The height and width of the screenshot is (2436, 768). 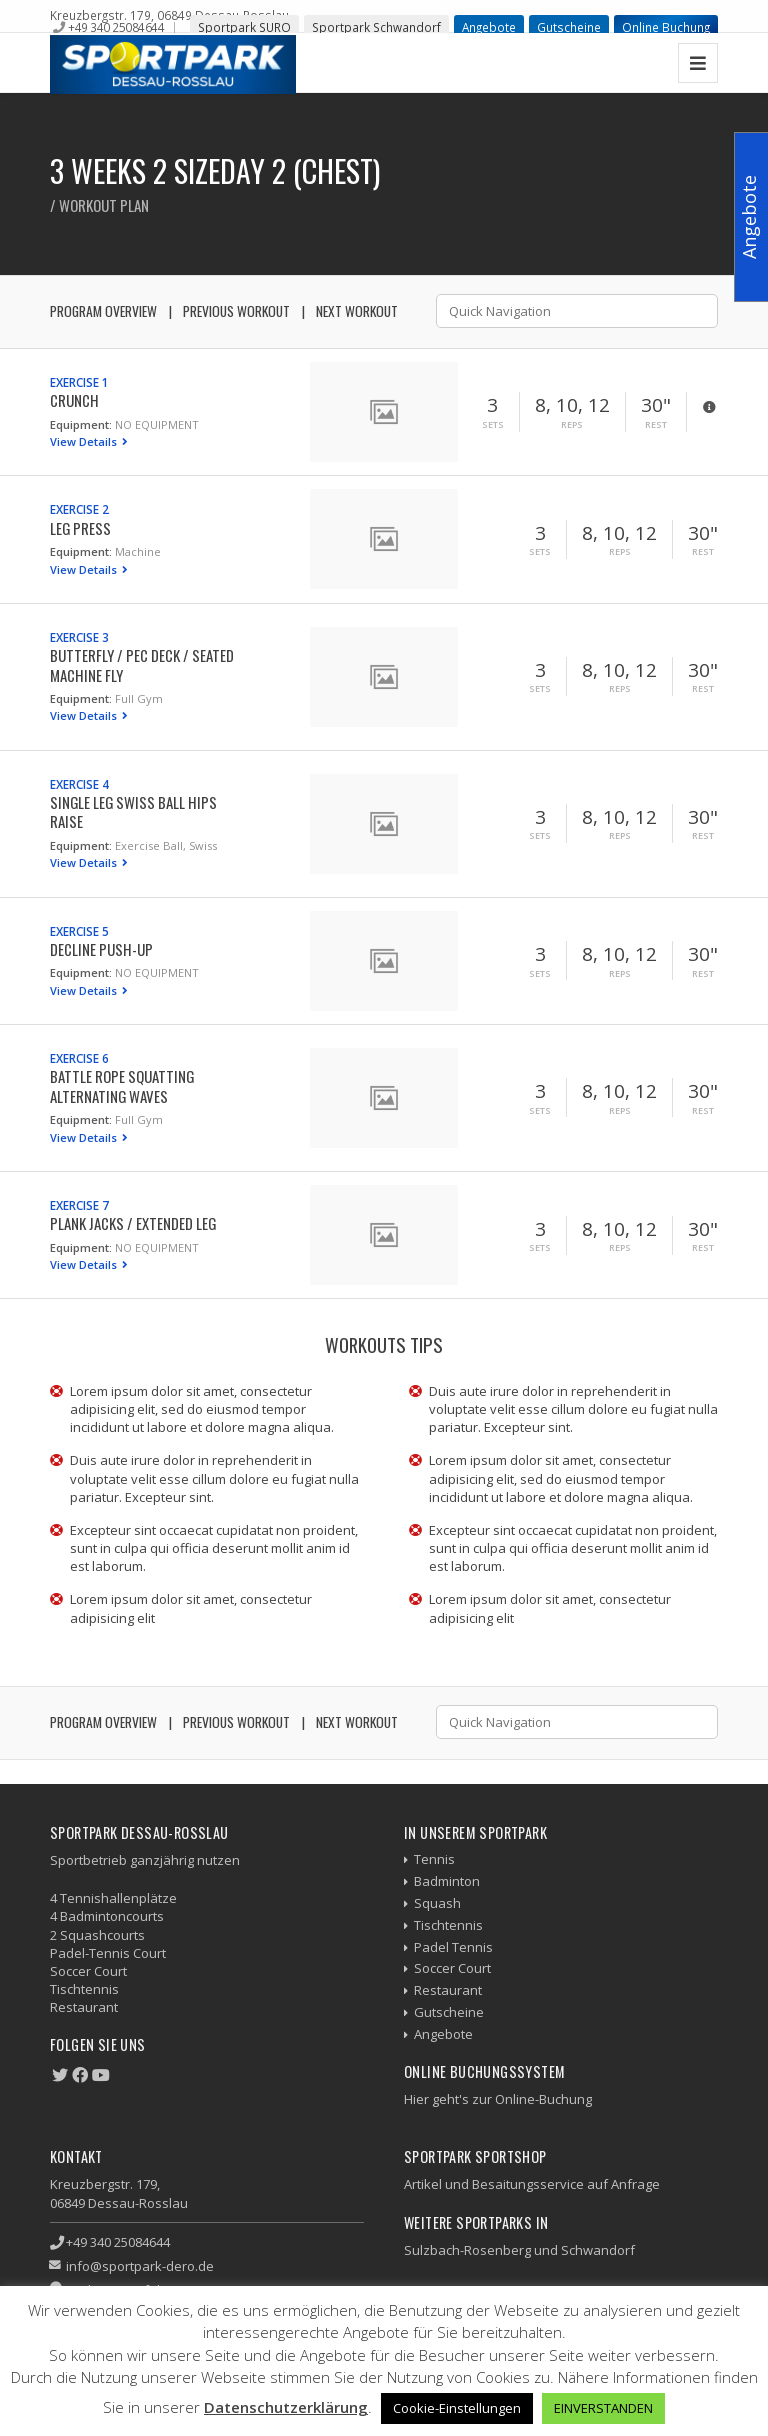 What do you see at coordinates (603, 2408) in the screenshot?
I see `EINVERSTANDEN [button]` at bounding box center [603, 2408].